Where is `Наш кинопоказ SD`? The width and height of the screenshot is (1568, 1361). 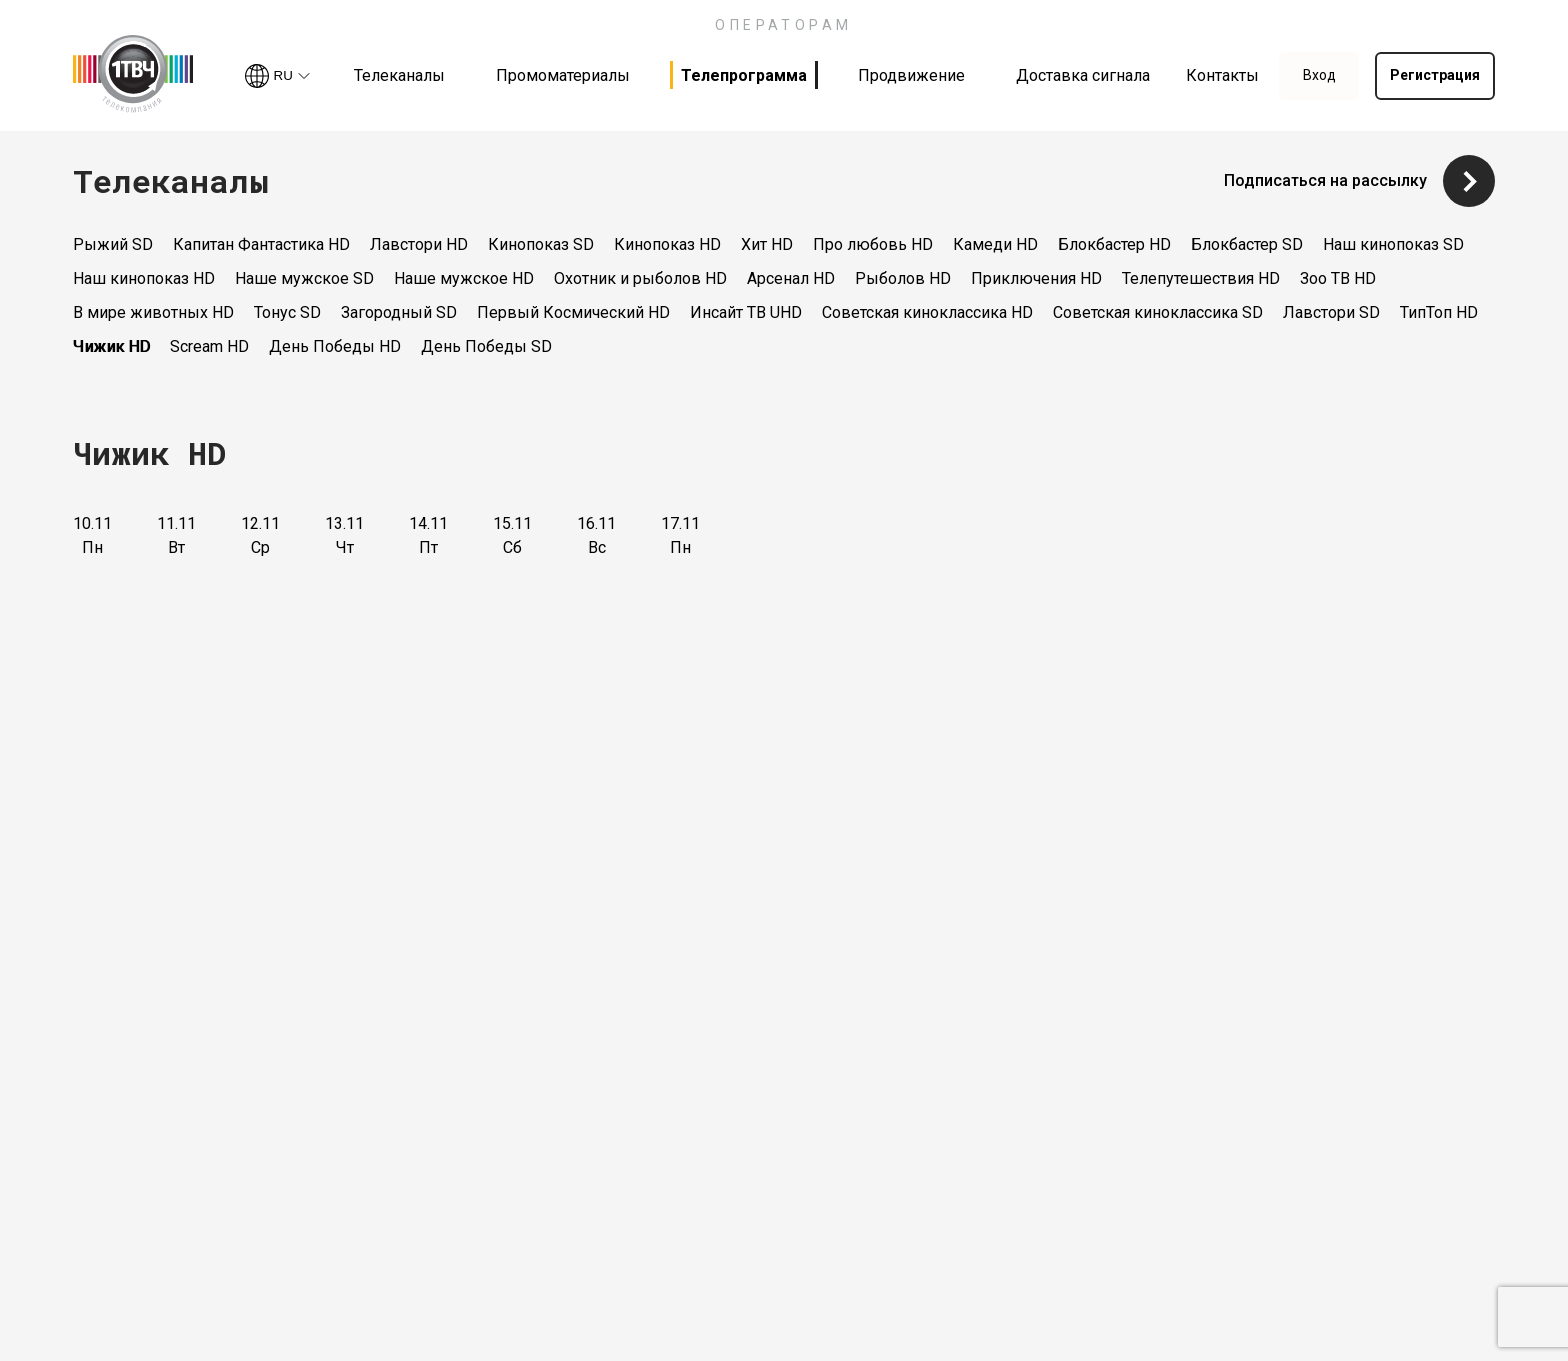 Наш кинопоказ SD is located at coordinates (1393, 244).